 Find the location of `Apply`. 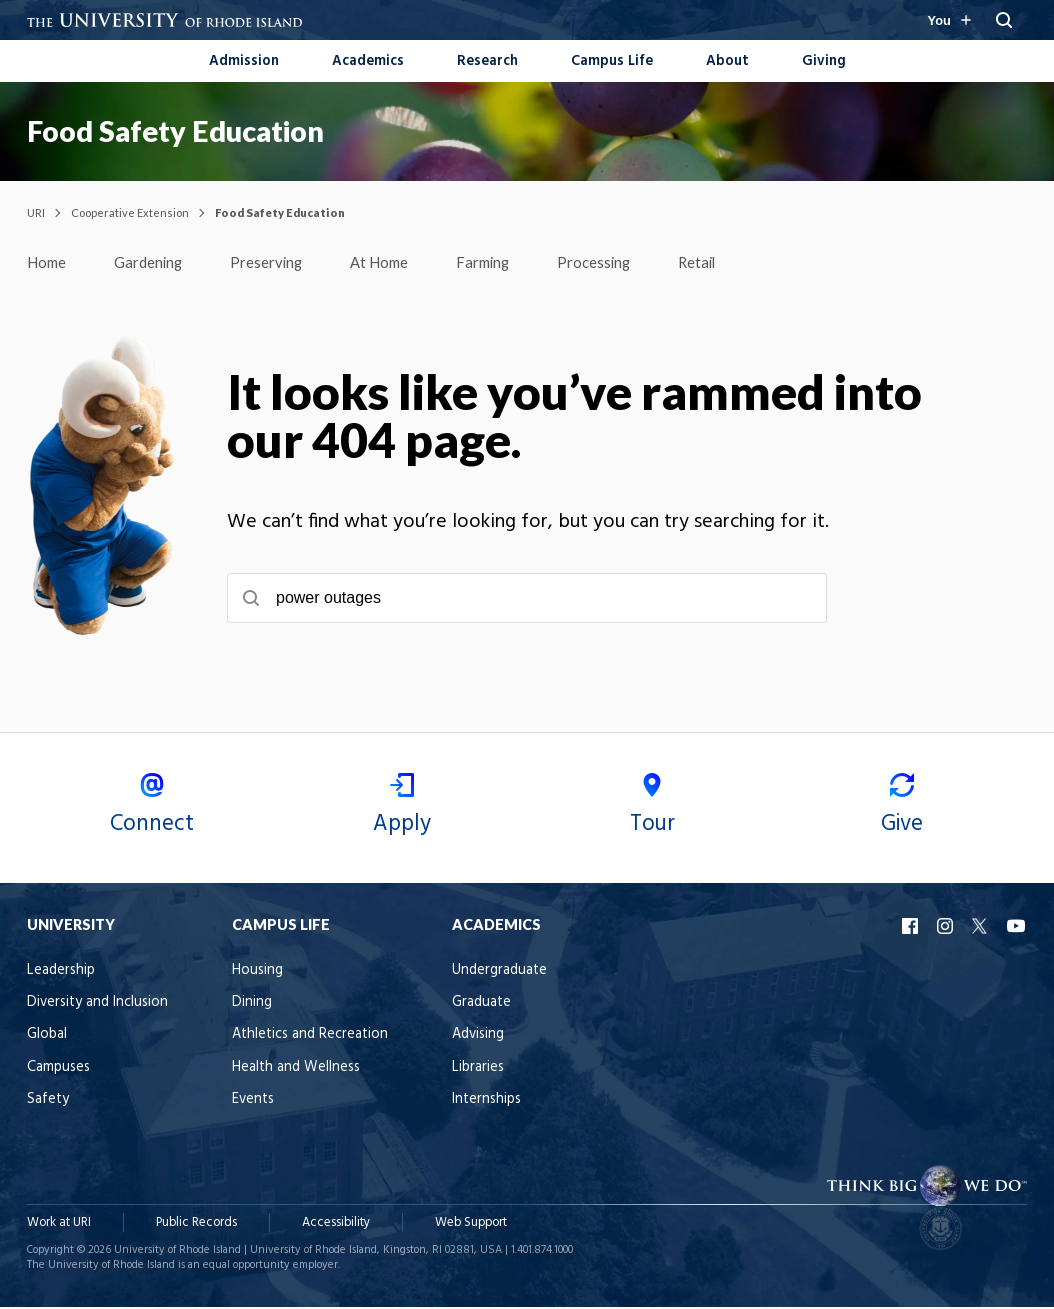

Apply is located at coordinates (402, 809).